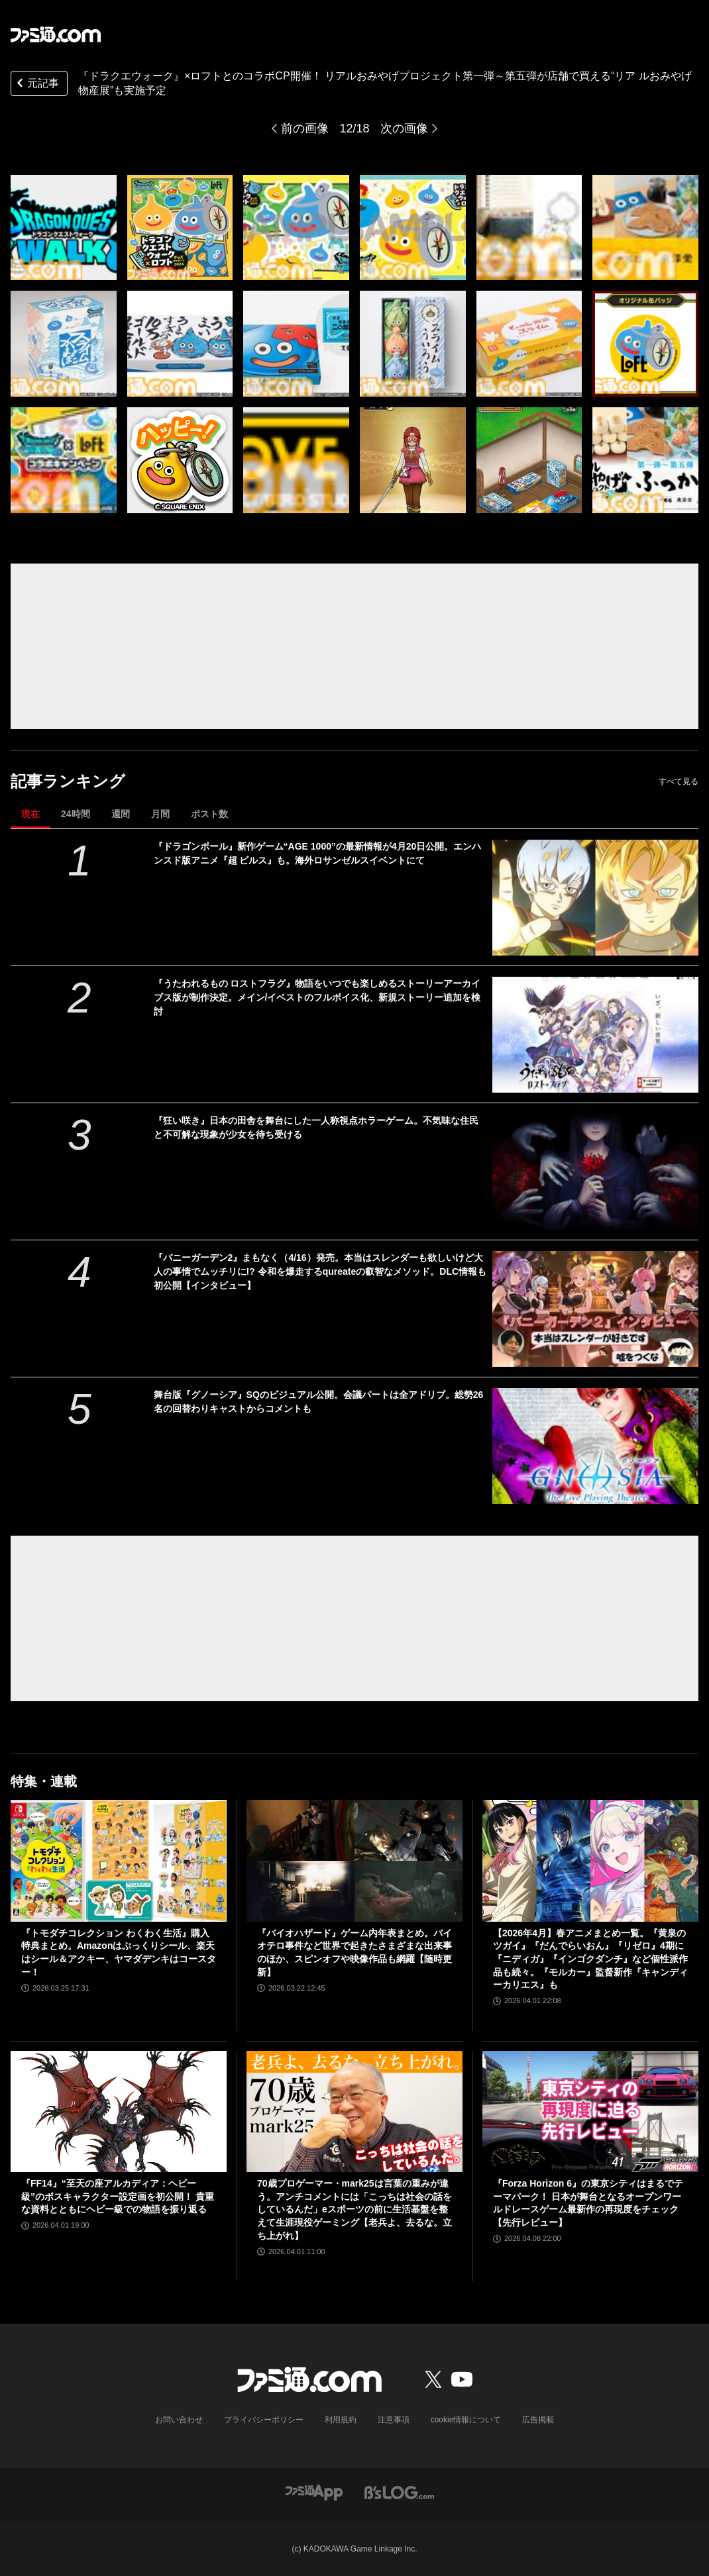 This screenshot has width=709, height=2576. Describe the element at coordinates (538, 2419) in the screenshot. I see `広告掲載` at that location.